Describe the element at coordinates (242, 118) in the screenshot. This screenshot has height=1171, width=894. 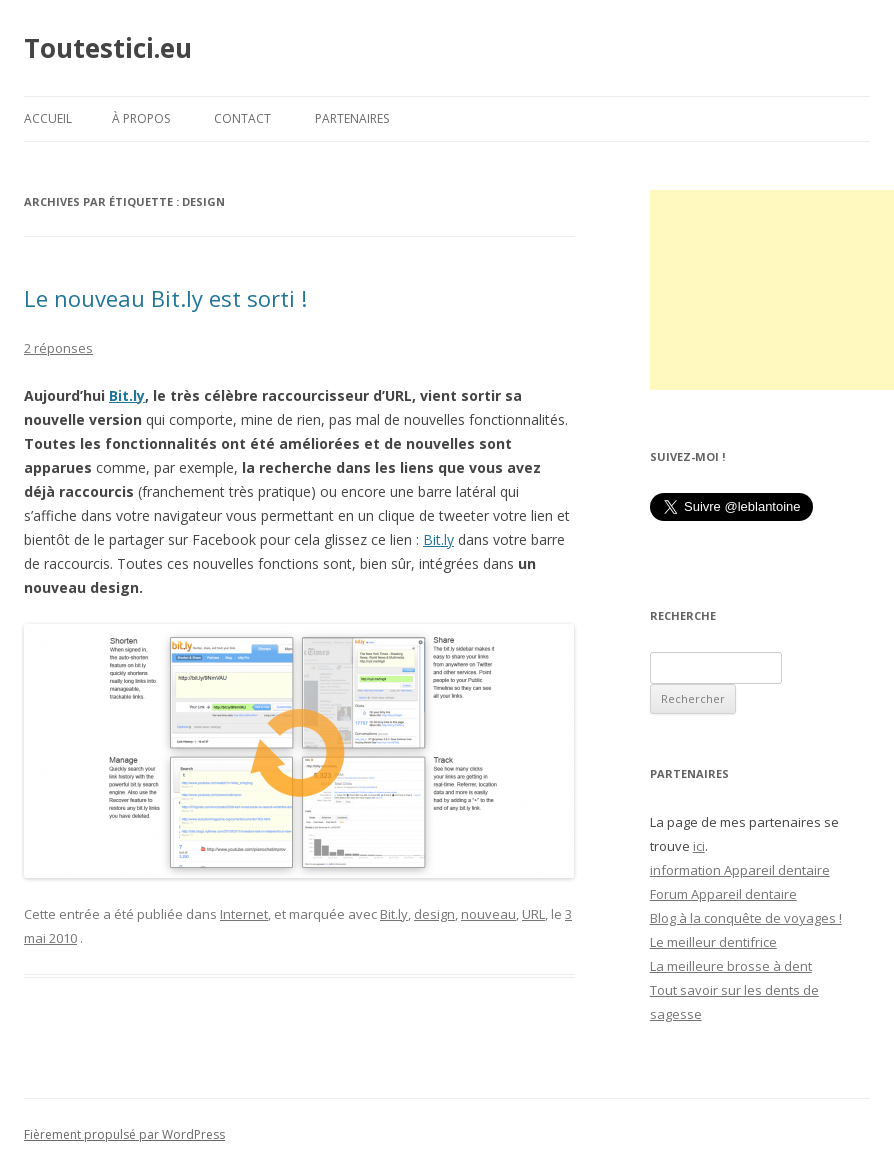
I see `Contact` at that location.